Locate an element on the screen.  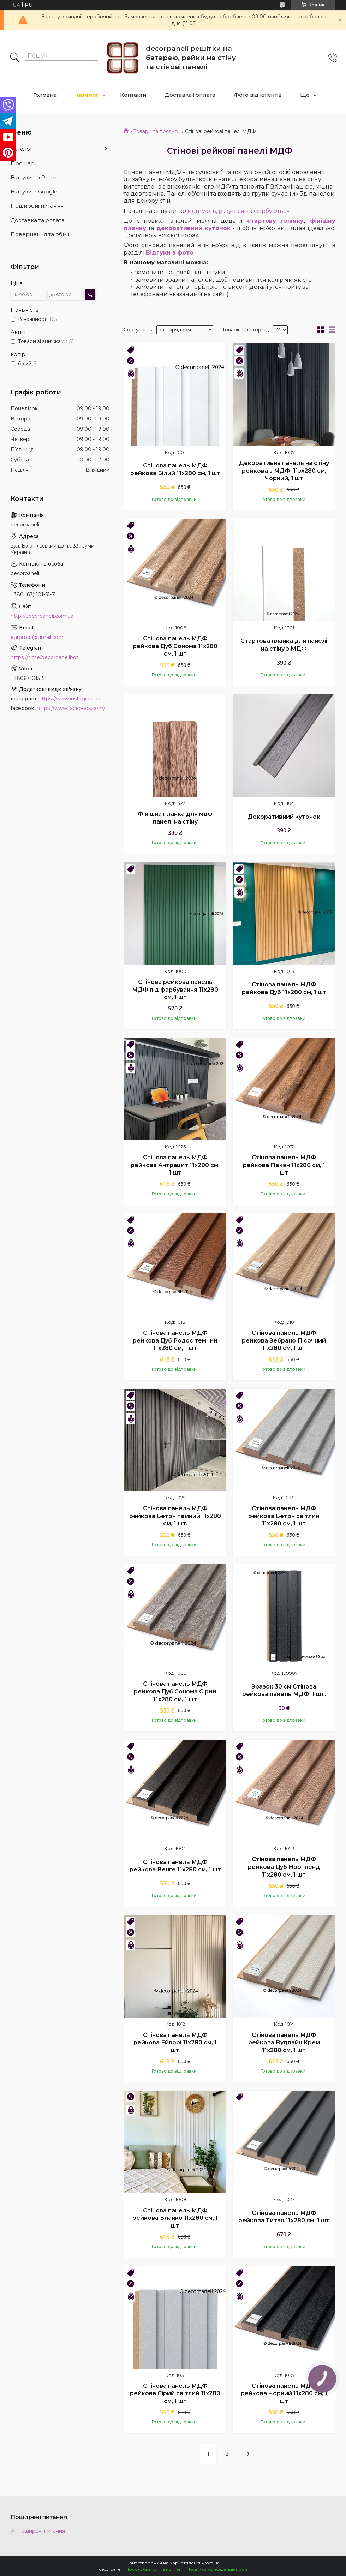
Декоративна панель на стіну рейкова з МДФ, 11зх280 см, Чорний, 1 шт is located at coordinates (284, 471).